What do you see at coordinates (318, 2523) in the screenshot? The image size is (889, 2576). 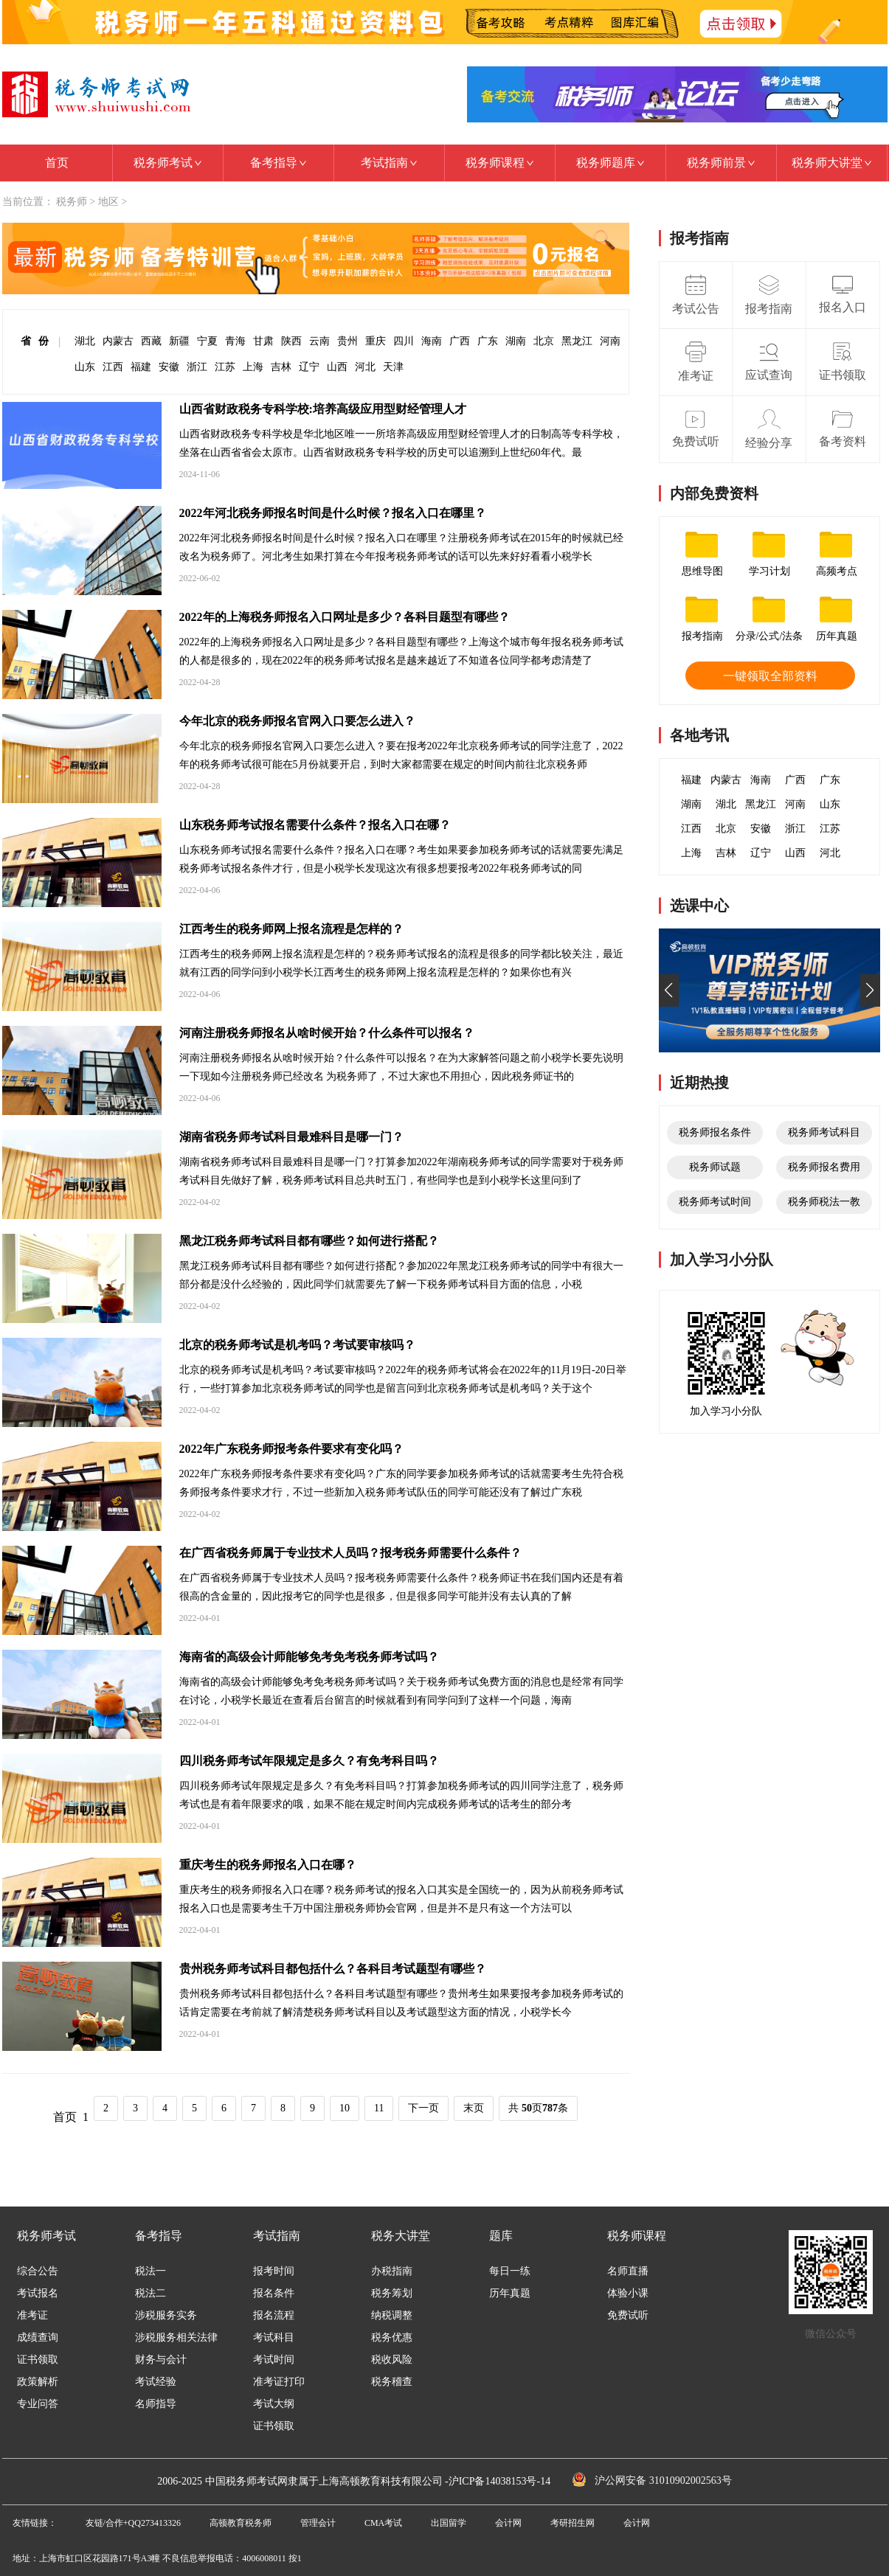 I see `管理会计` at bounding box center [318, 2523].